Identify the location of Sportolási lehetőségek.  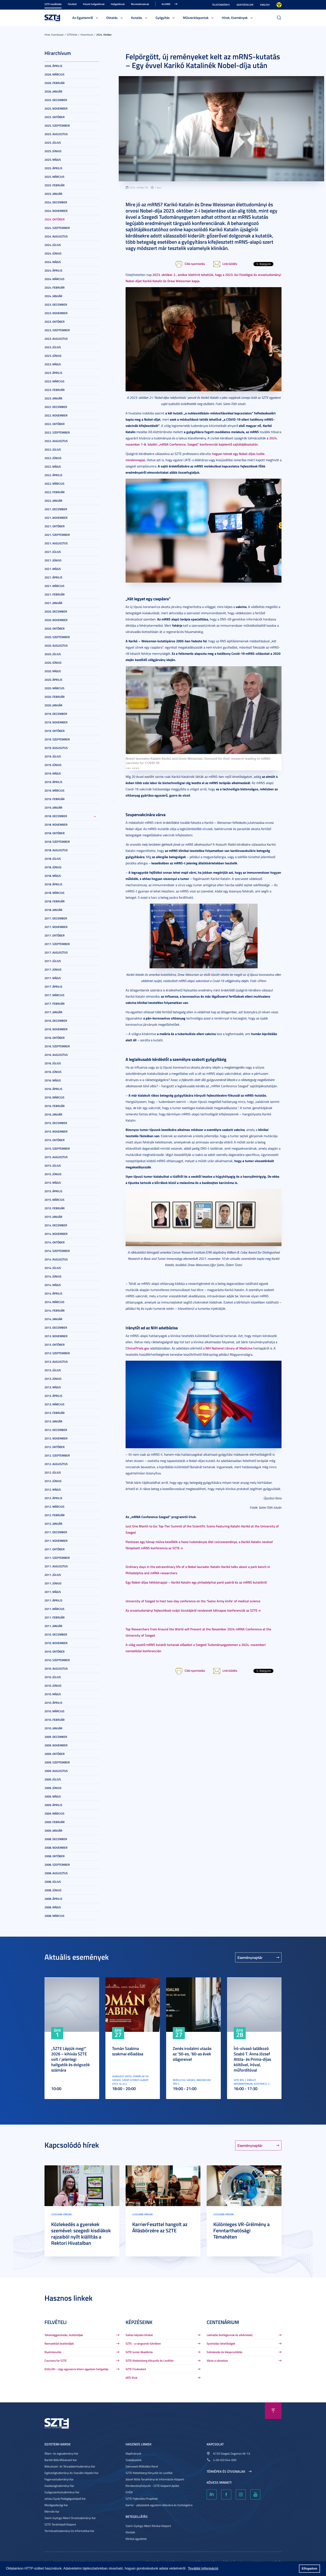
(221, 2343).